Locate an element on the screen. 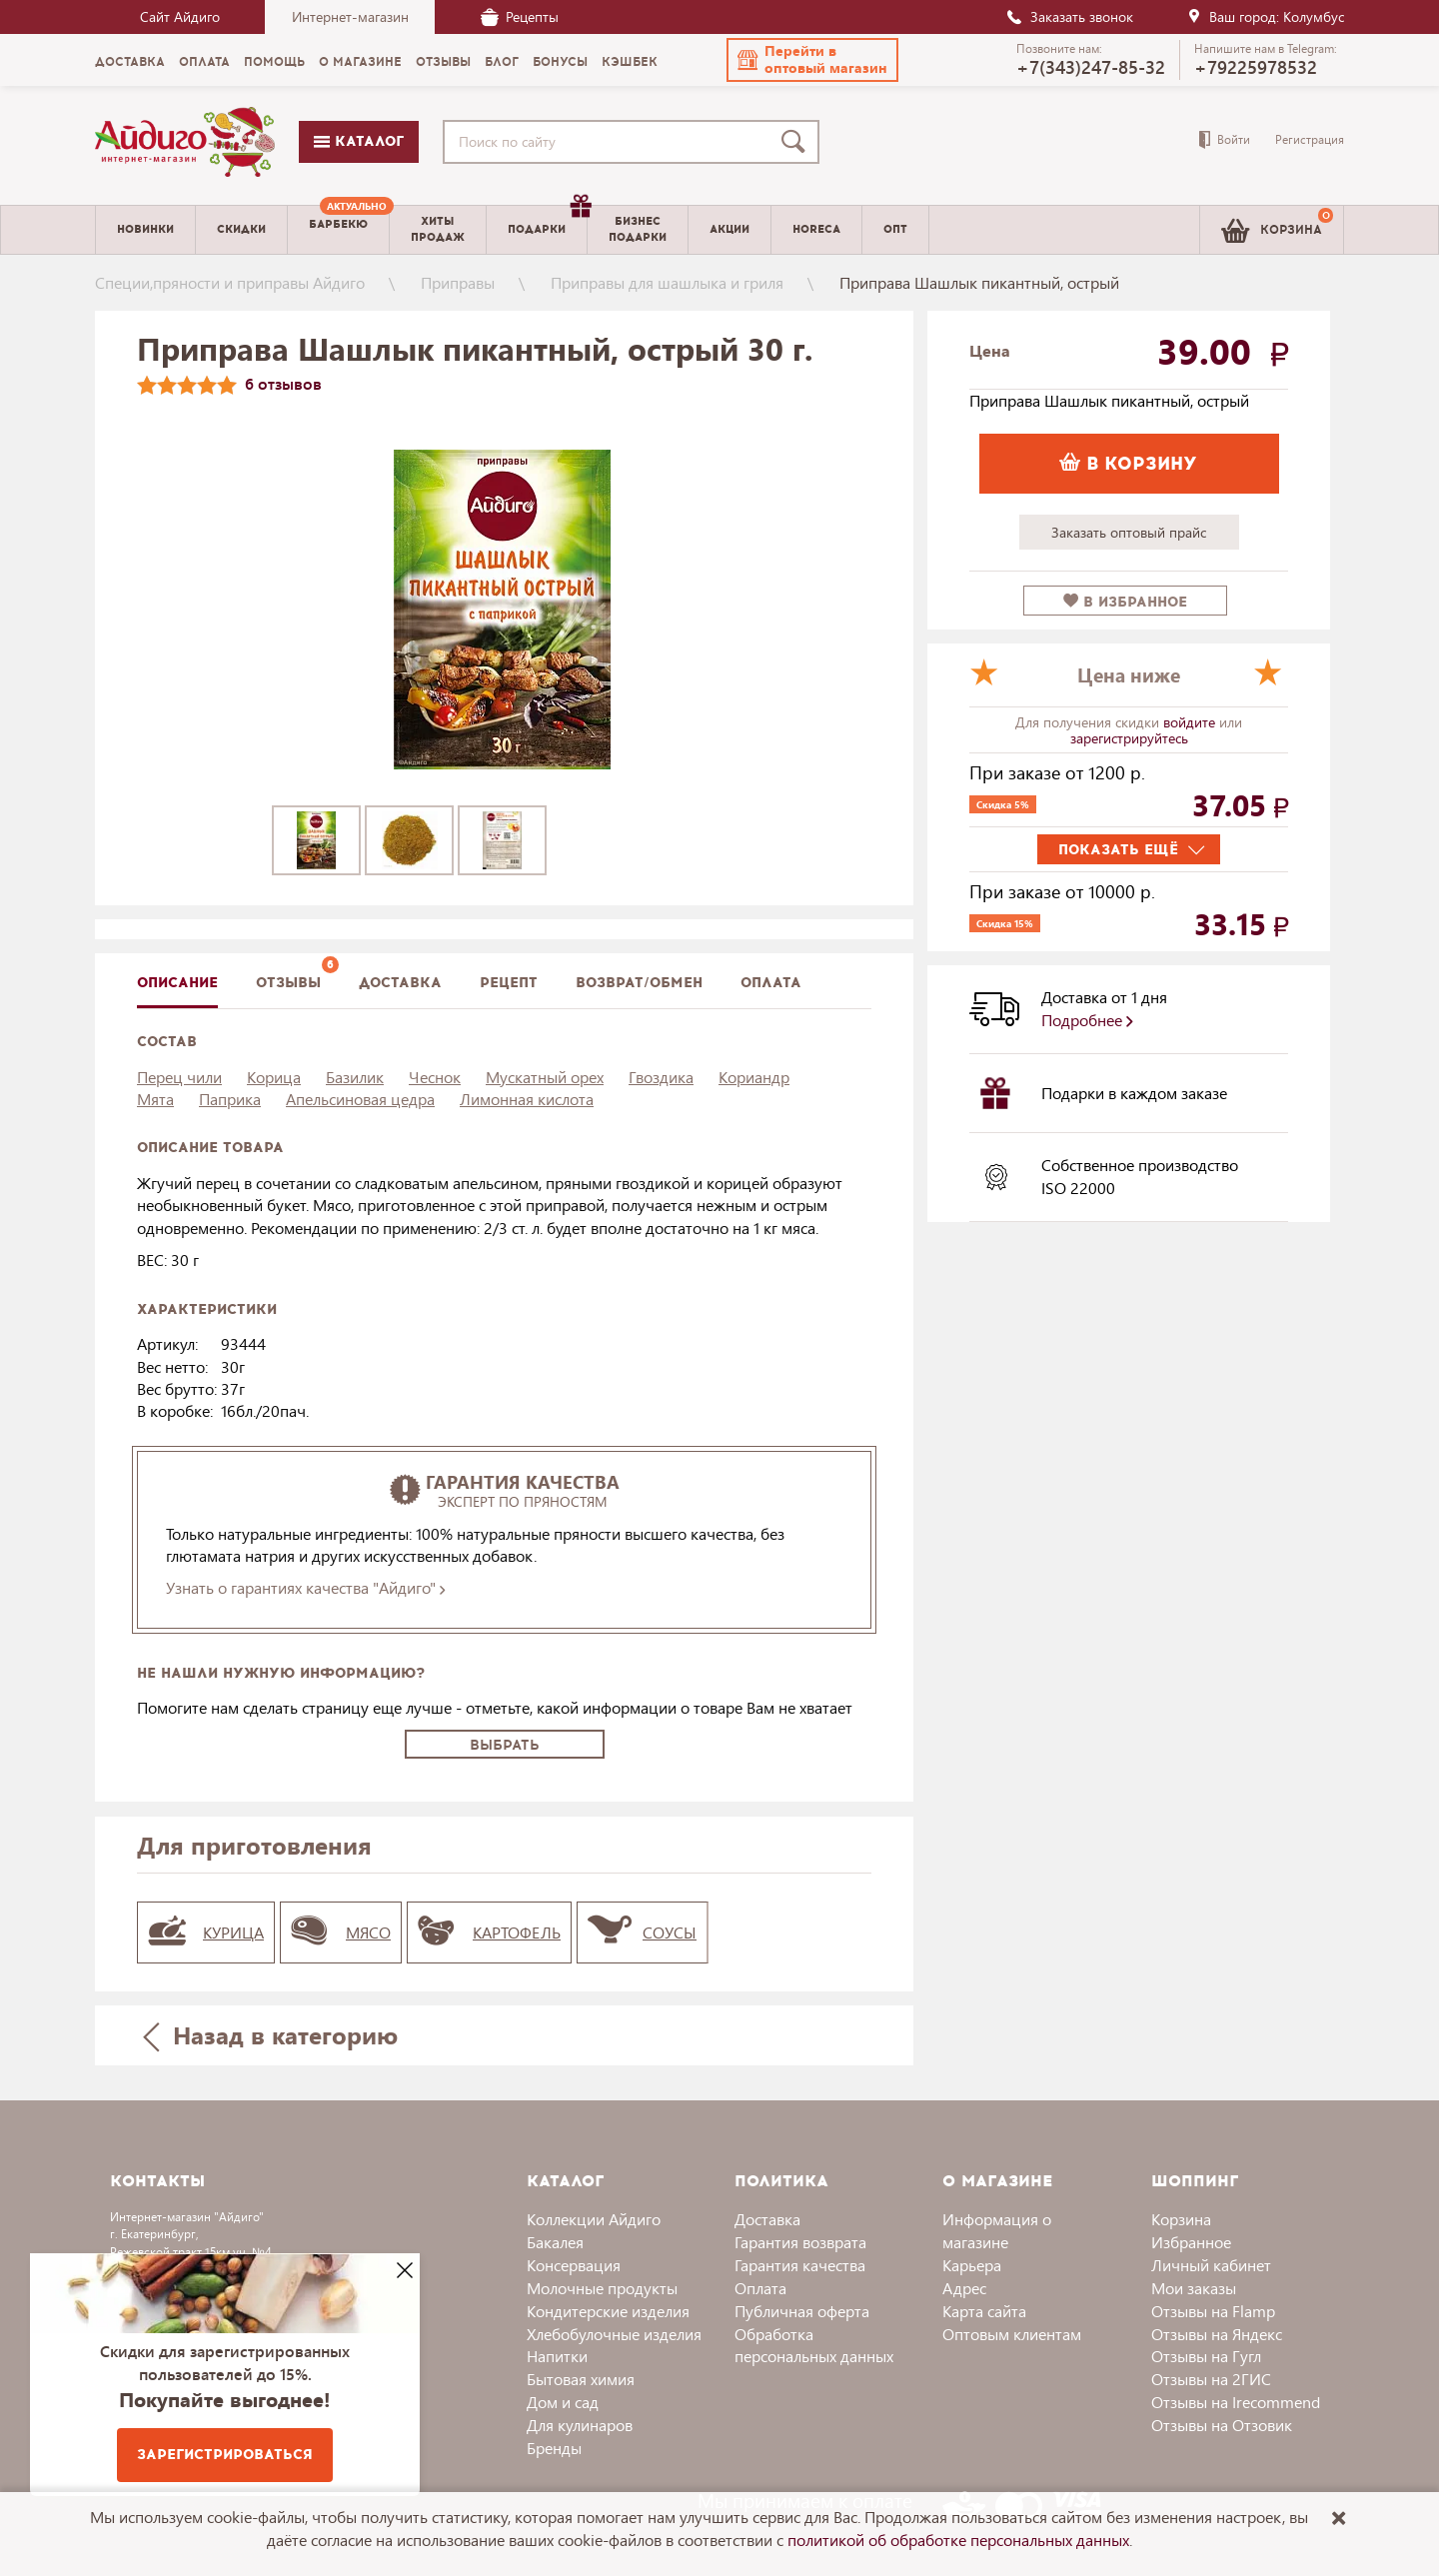 Image resolution: width=1439 pixels, height=2576 pixels. Выбрать is located at coordinates (505, 1745).